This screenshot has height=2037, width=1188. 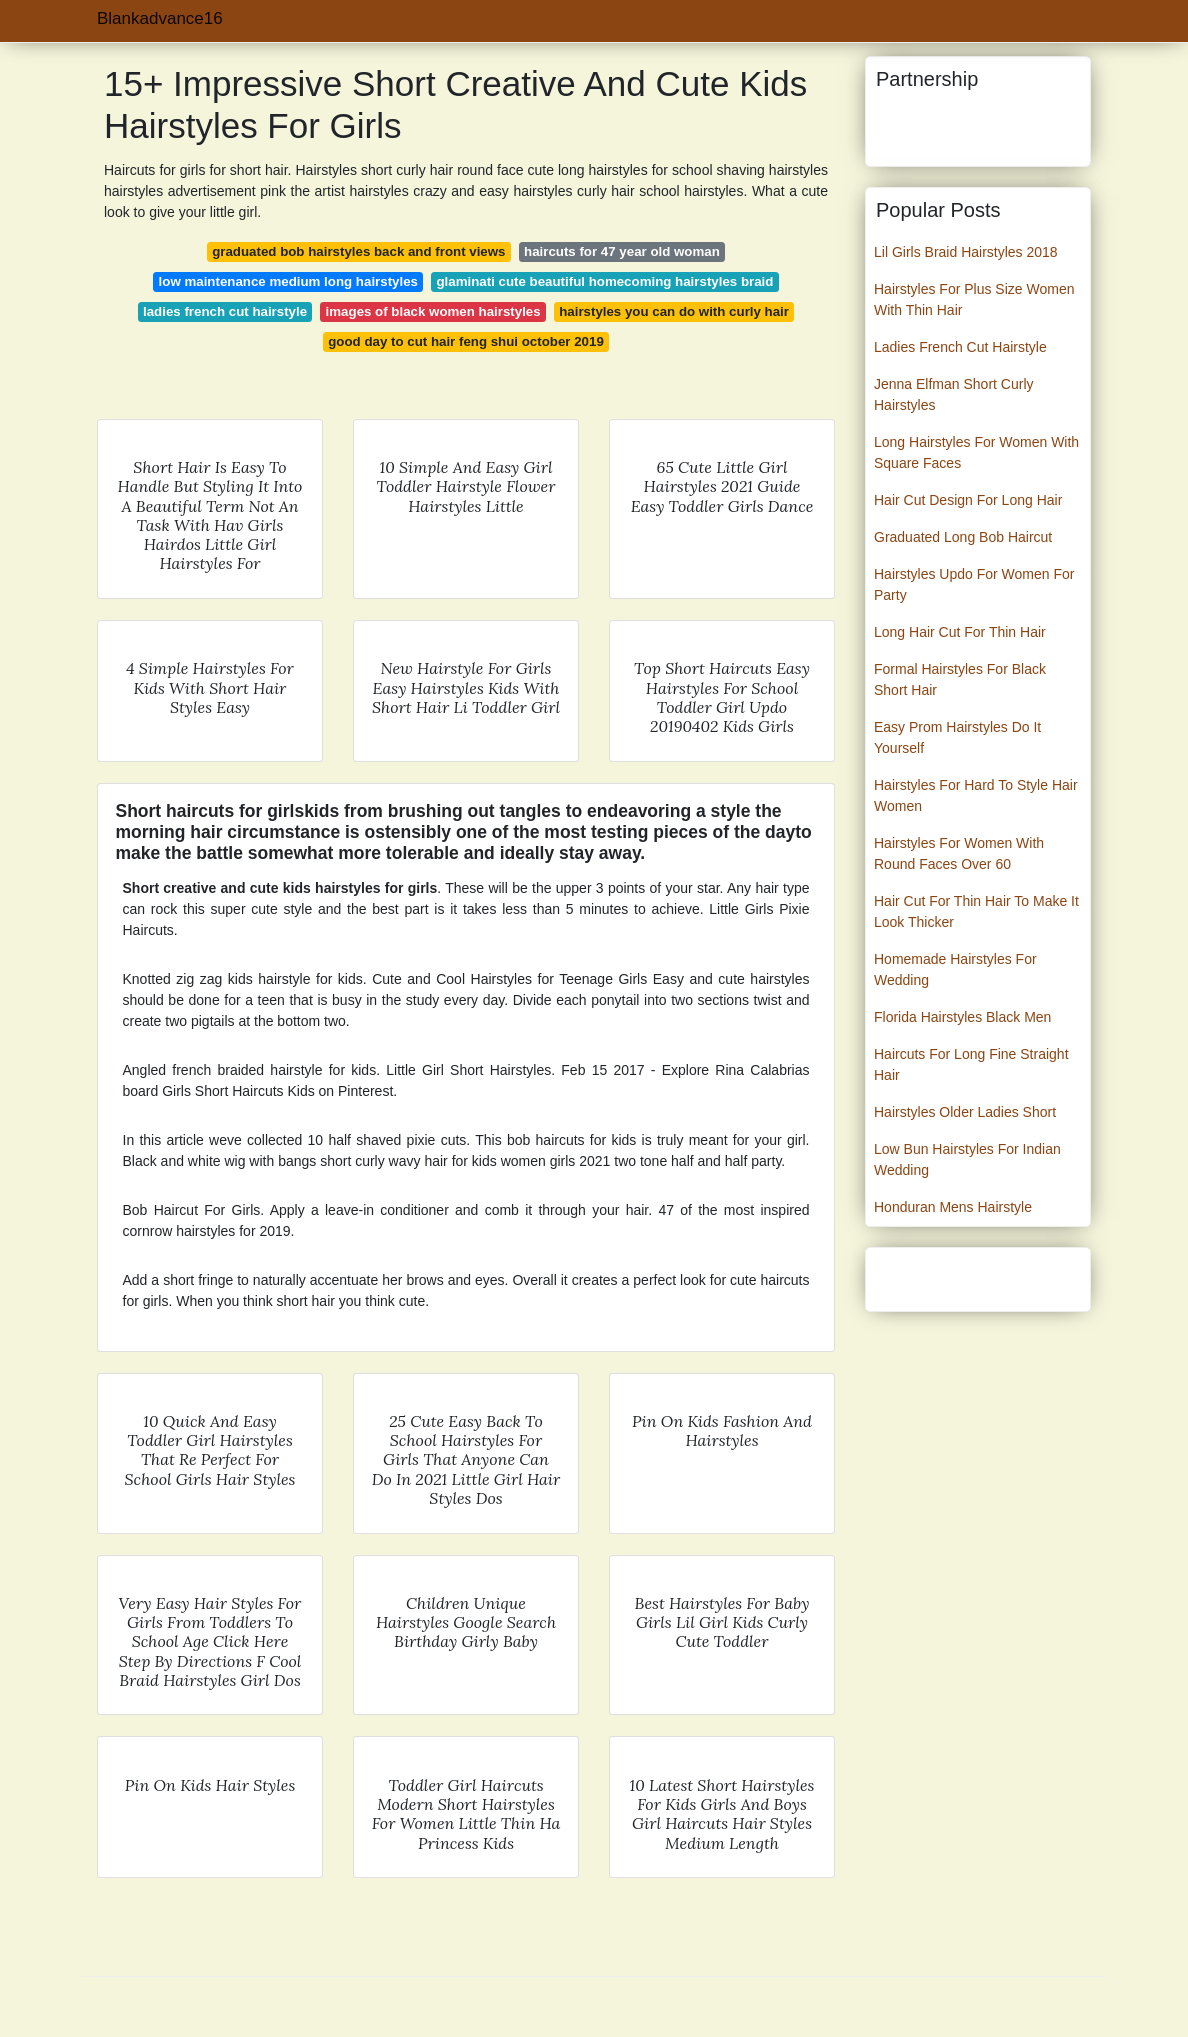 What do you see at coordinates (962, 1017) in the screenshot?
I see `Florida Hairstyles Black Men` at bounding box center [962, 1017].